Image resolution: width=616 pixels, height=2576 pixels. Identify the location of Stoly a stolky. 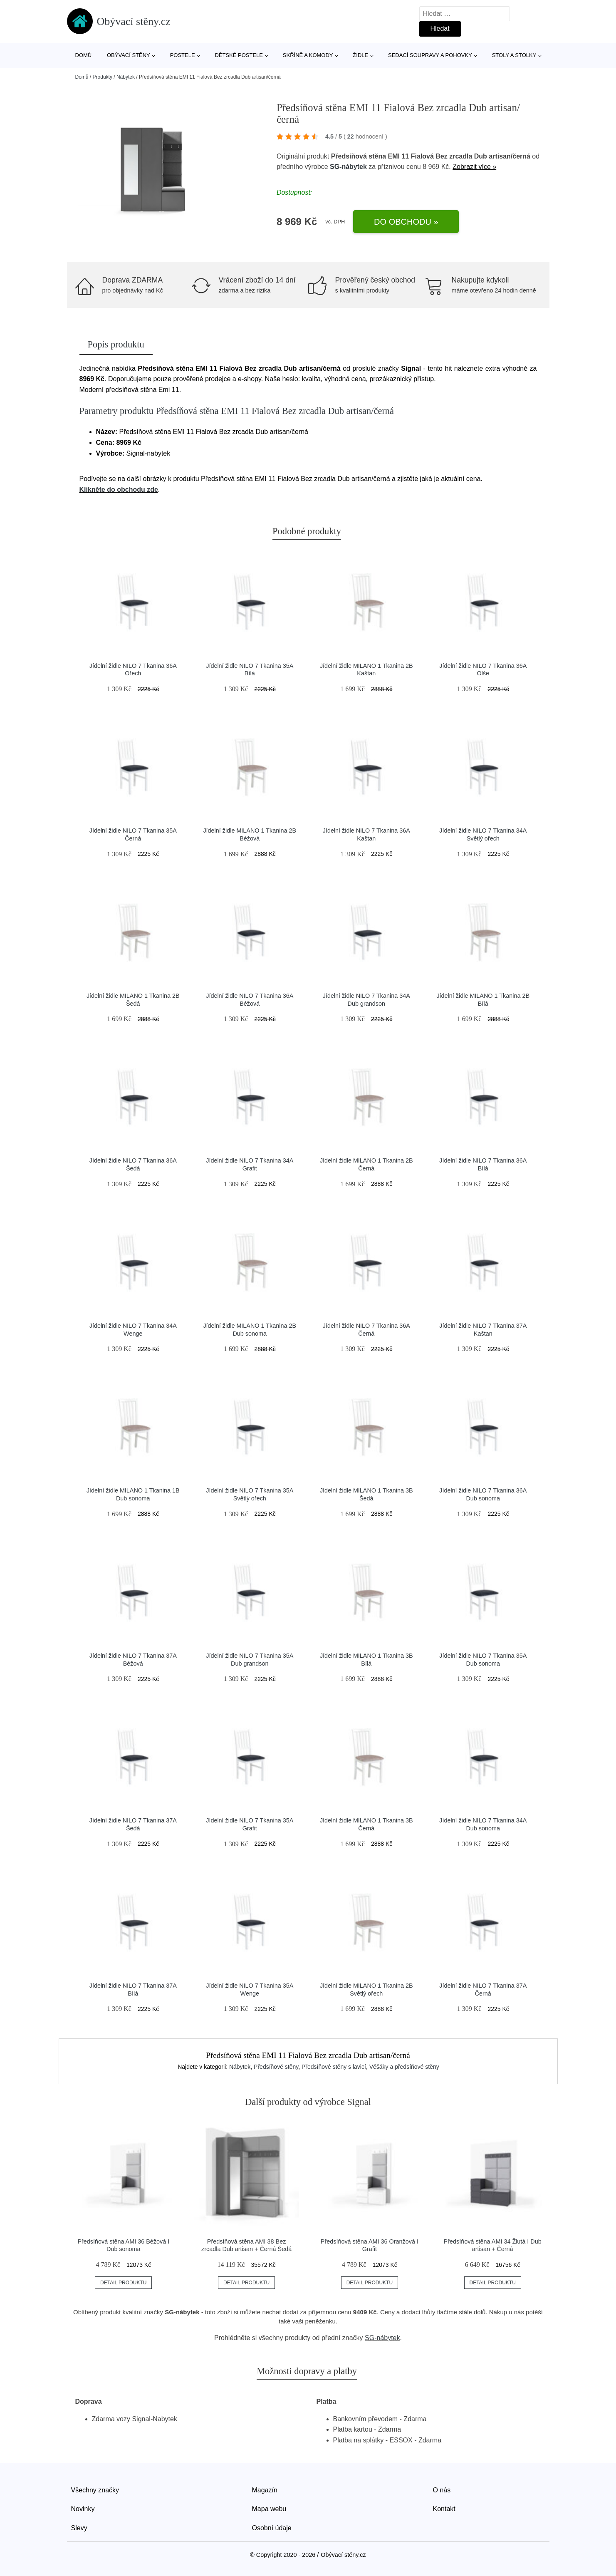
(514, 55).